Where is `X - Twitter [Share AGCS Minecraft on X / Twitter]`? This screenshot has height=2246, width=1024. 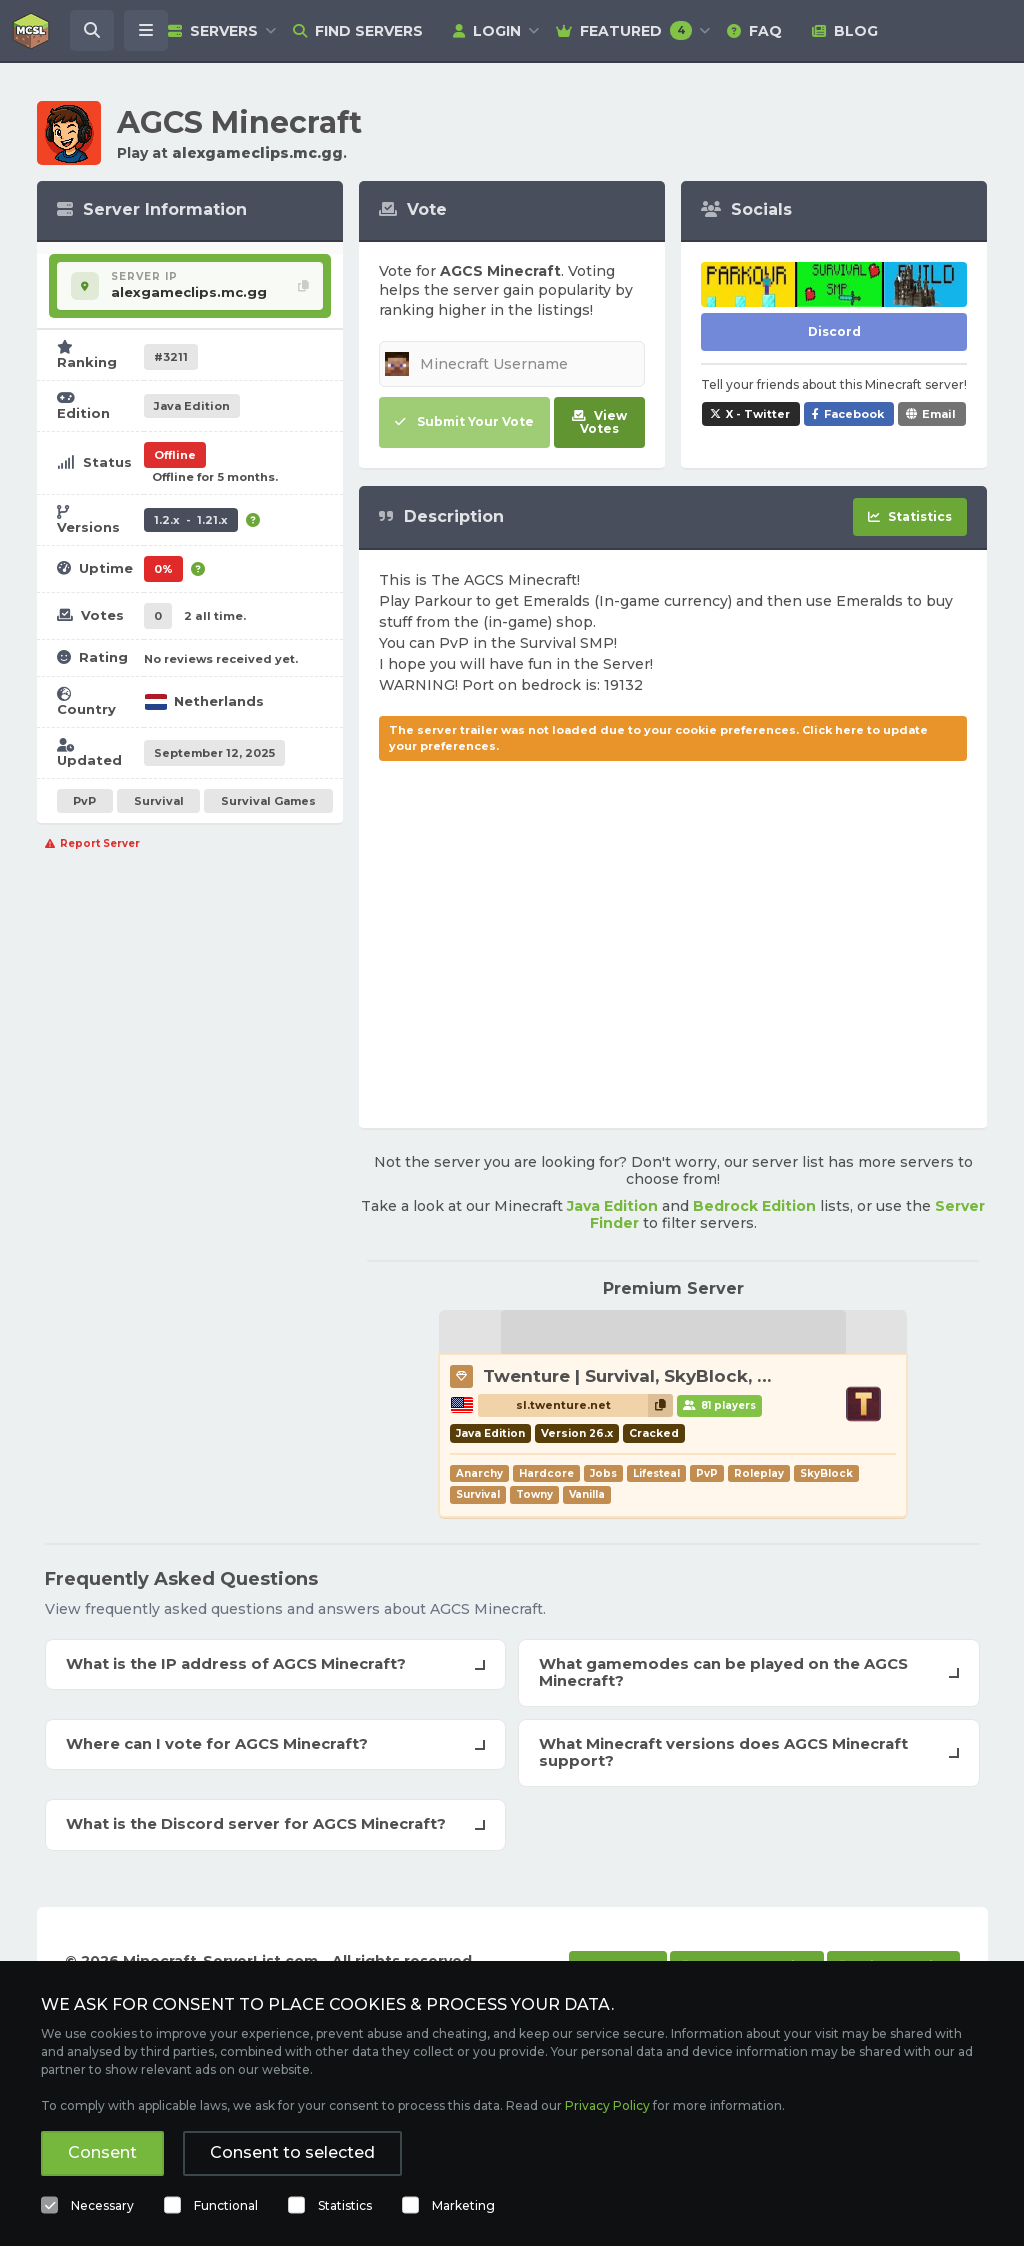
X - Twitter [Share AGCS Minecraft on X / Twitter] is located at coordinates (758, 414).